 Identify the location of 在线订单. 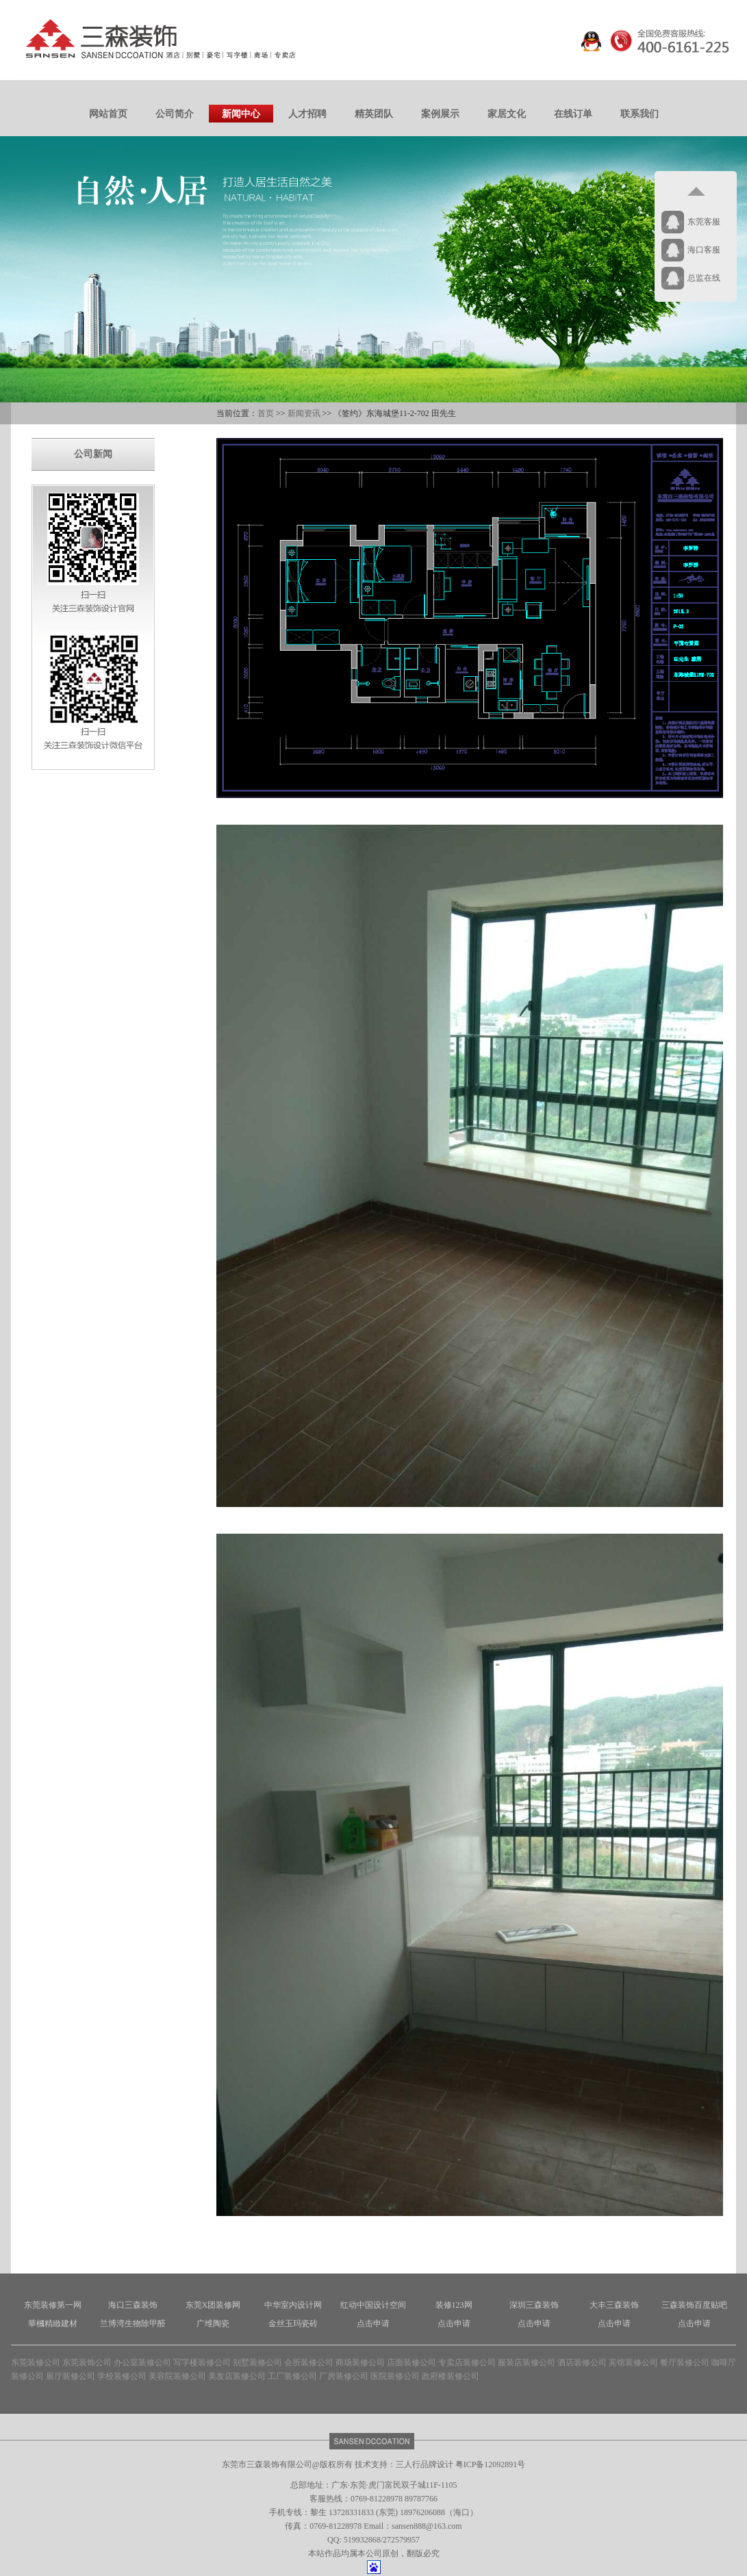
(573, 114).